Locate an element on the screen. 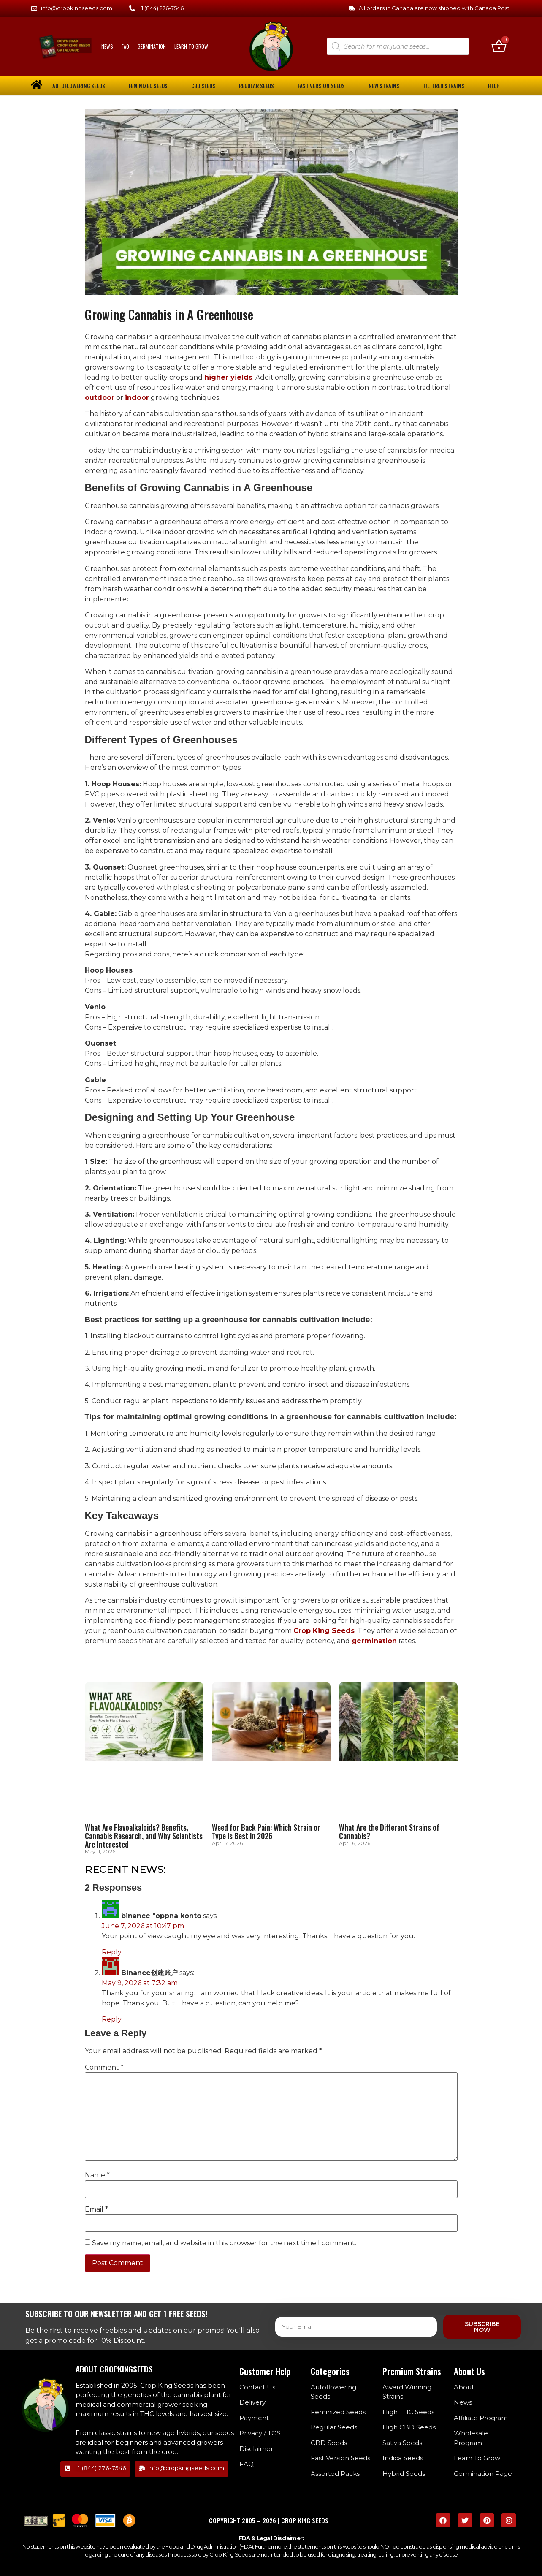 Image resolution: width=542 pixels, height=2576 pixels. Germination is located at coordinates (152, 46).